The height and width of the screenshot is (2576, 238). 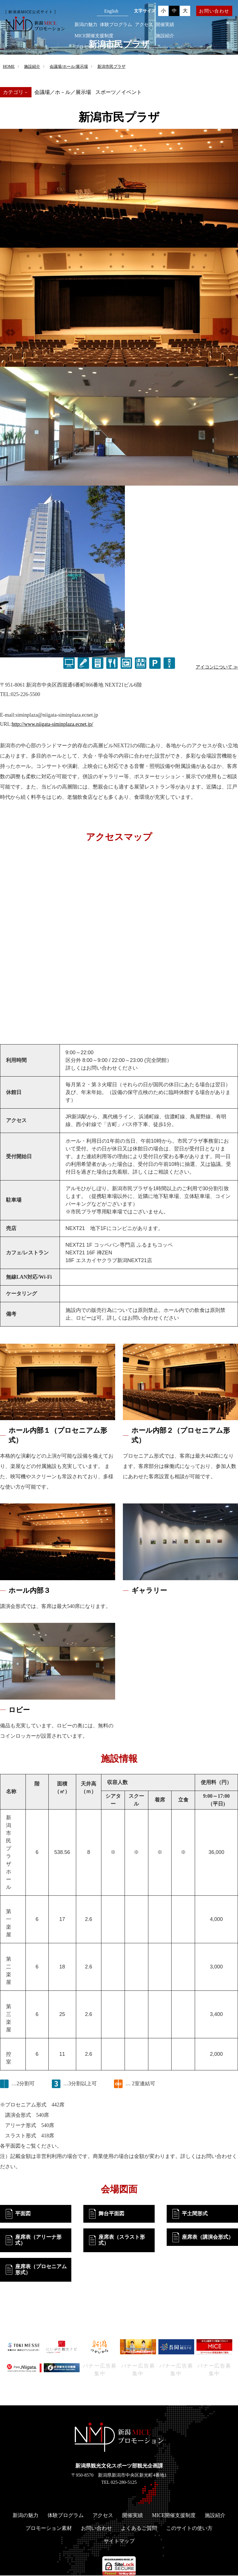 What do you see at coordinates (62, 92) in the screenshot?
I see `会議場／ホ－ル／展示場` at bounding box center [62, 92].